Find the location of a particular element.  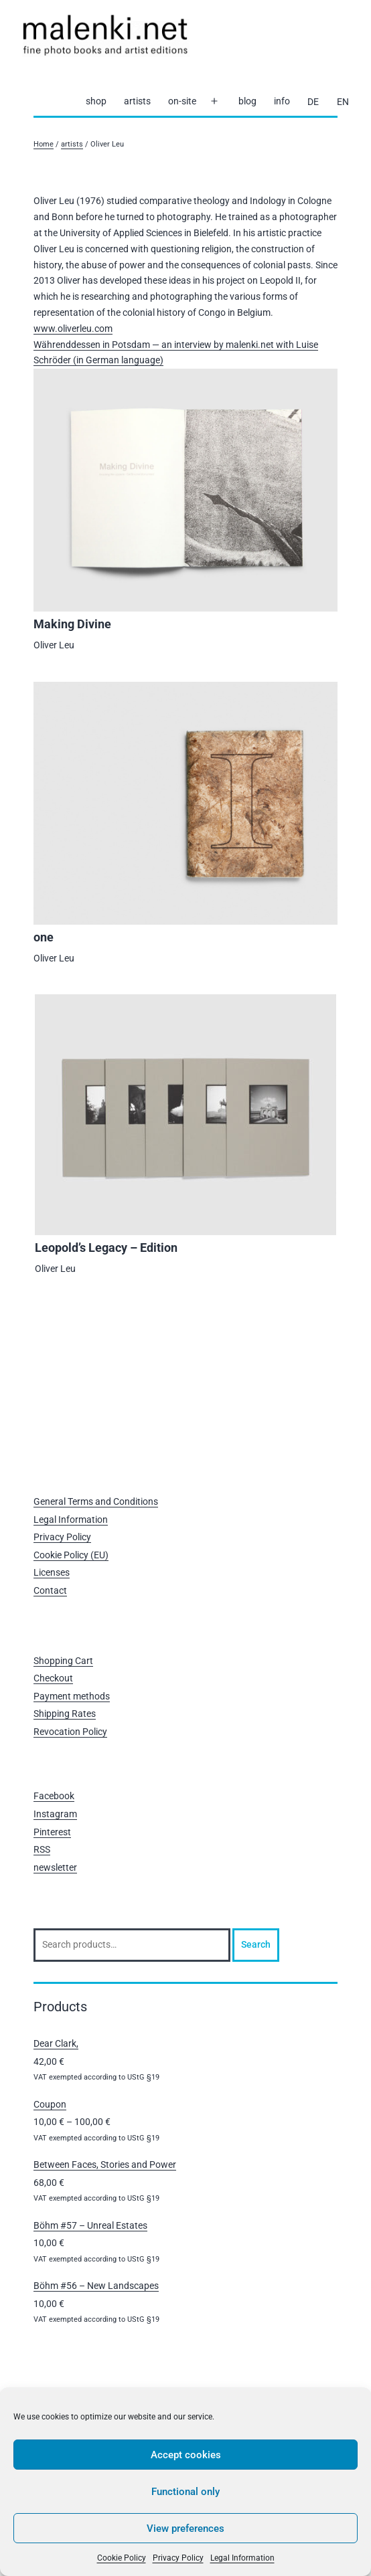

www.oliverleu.com is located at coordinates (73, 328).